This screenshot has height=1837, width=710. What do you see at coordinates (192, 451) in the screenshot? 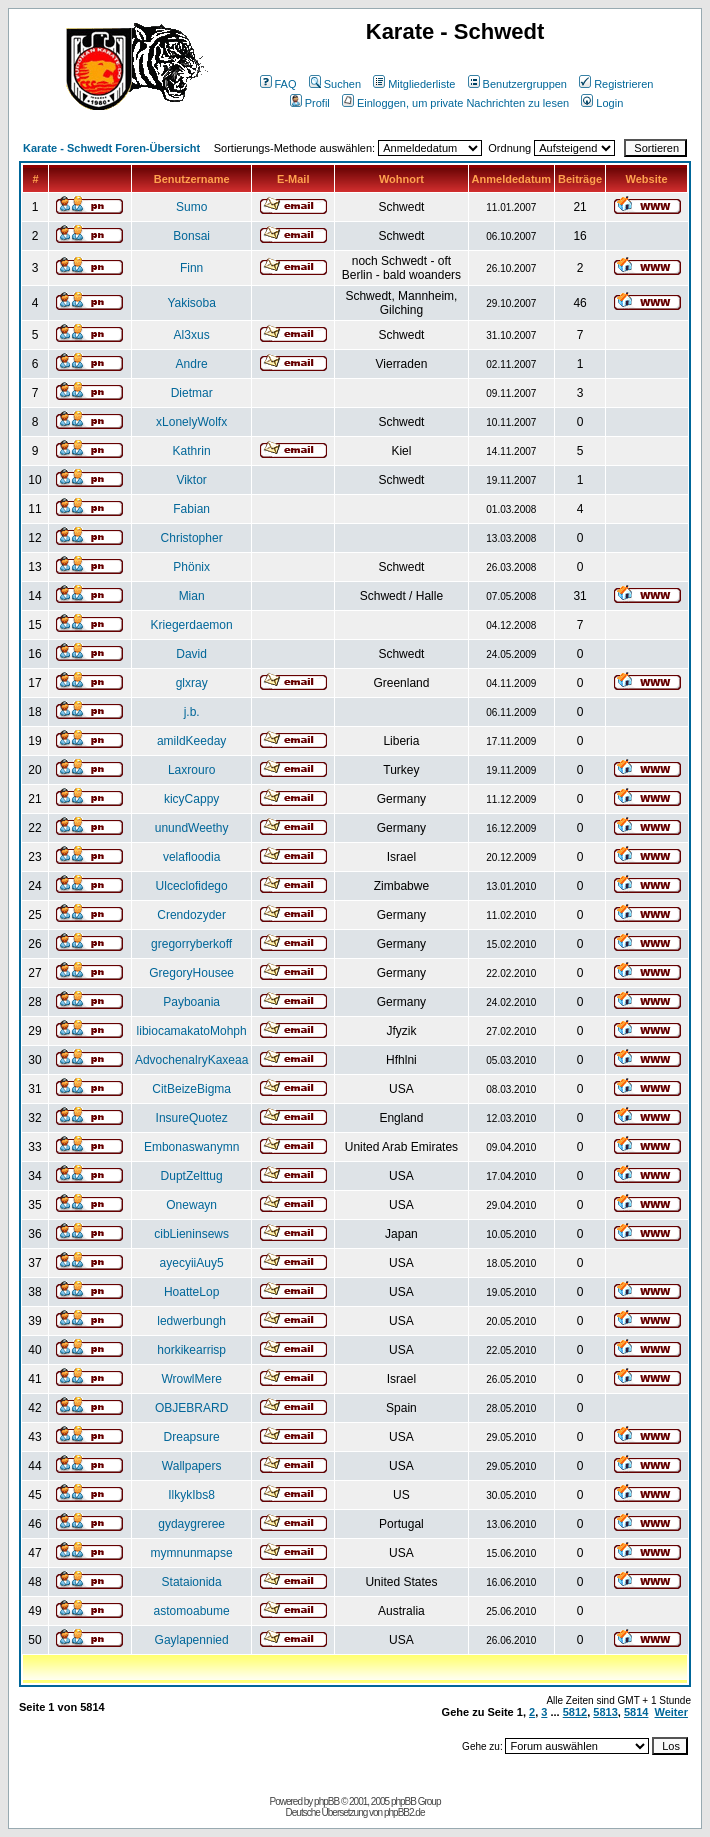
I see `Kathrin` at bounding box center [192, 451].